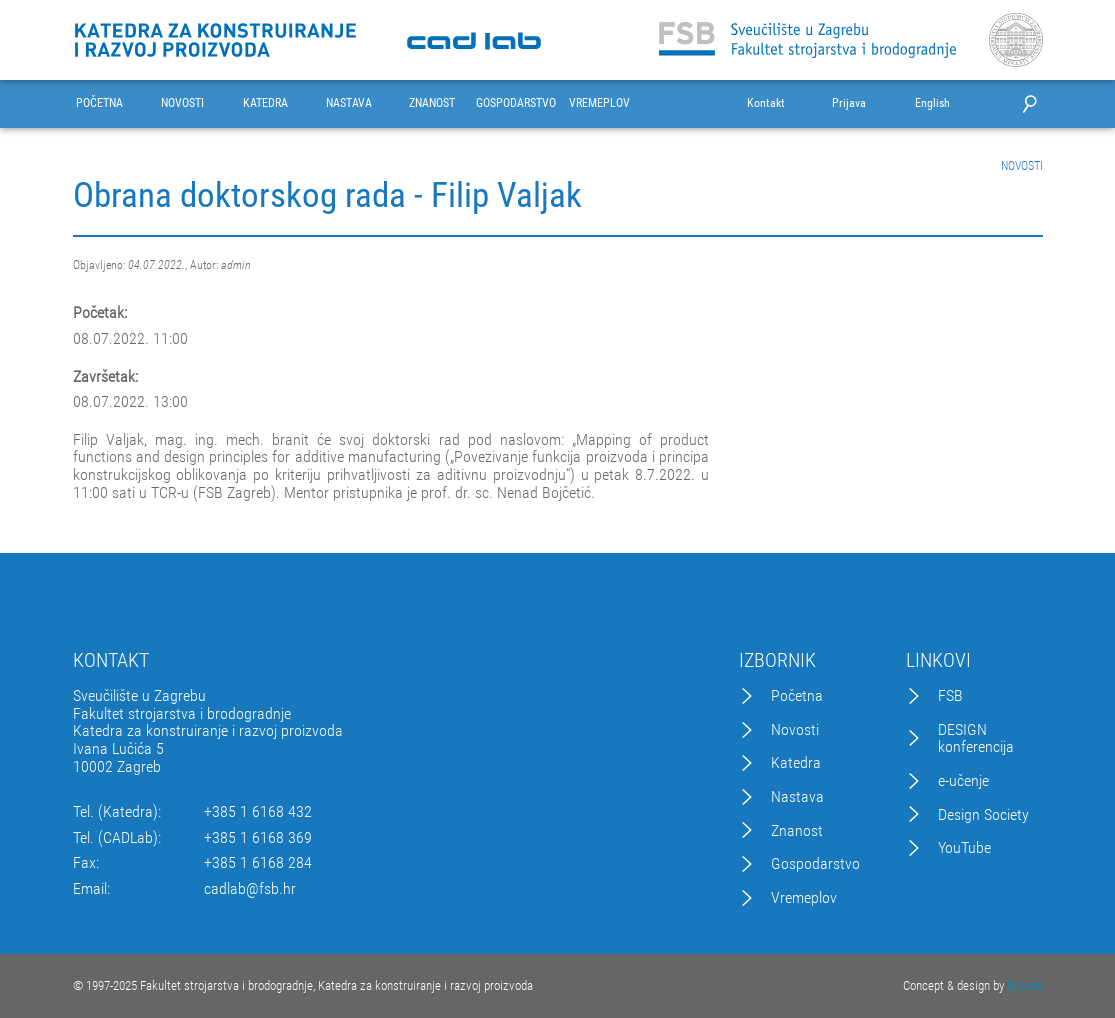  Describe the element at coordinates (797, 797) in the screenshot. I see `Nastava` at that location.